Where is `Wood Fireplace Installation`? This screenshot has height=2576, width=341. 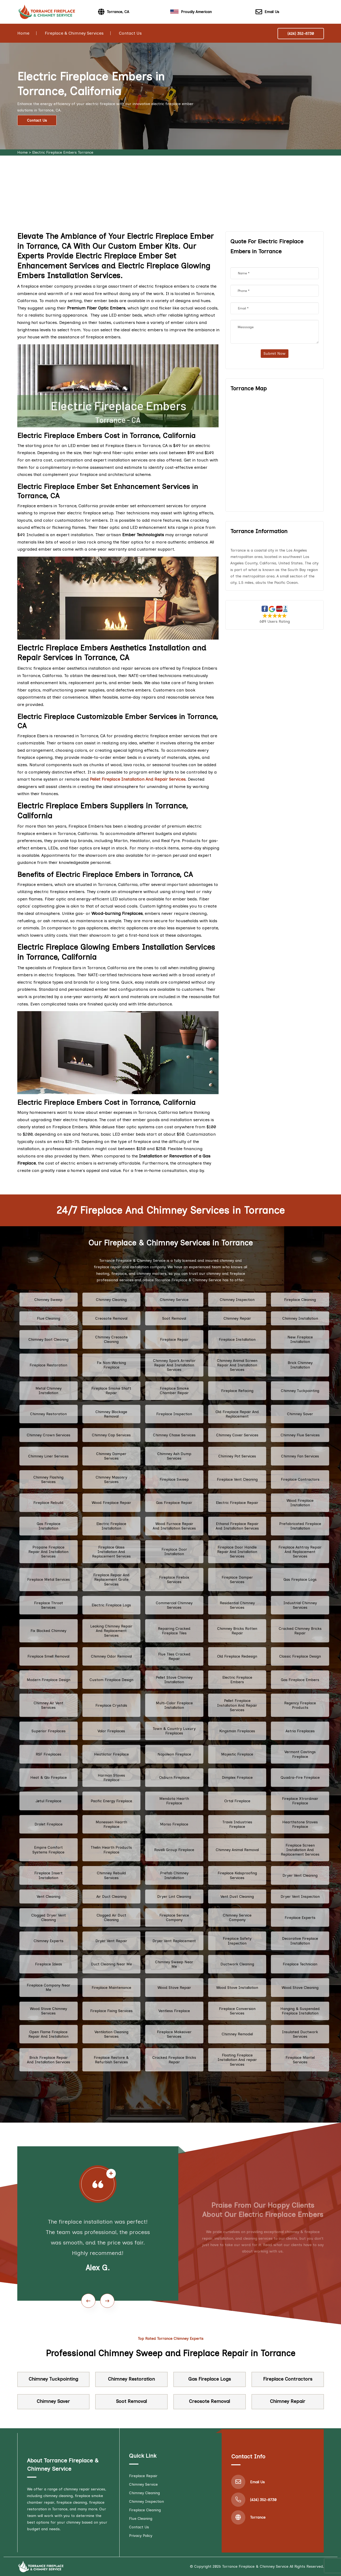 Wood Fireplace Installation is located at coordinates (300, 1502).